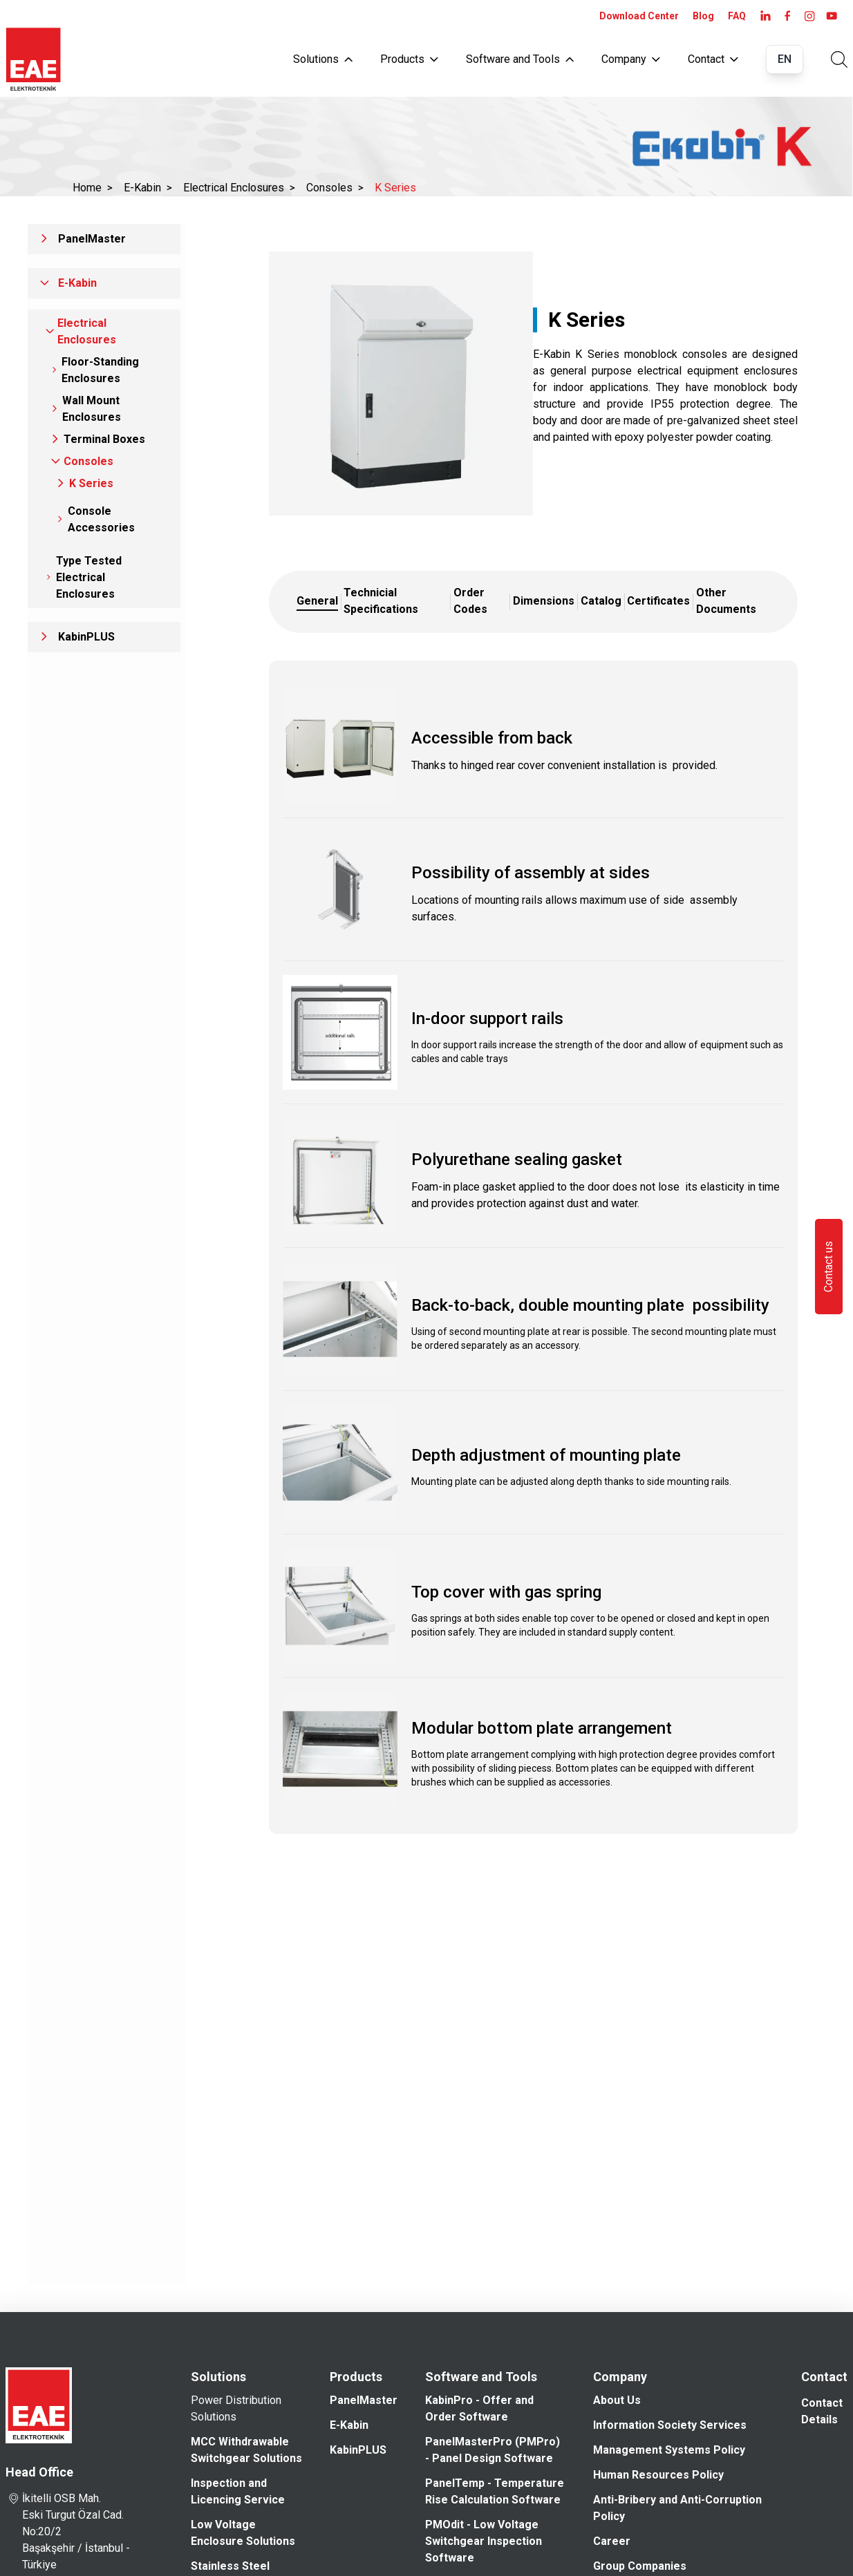  I want to click on About Us, so click(617, 2400).